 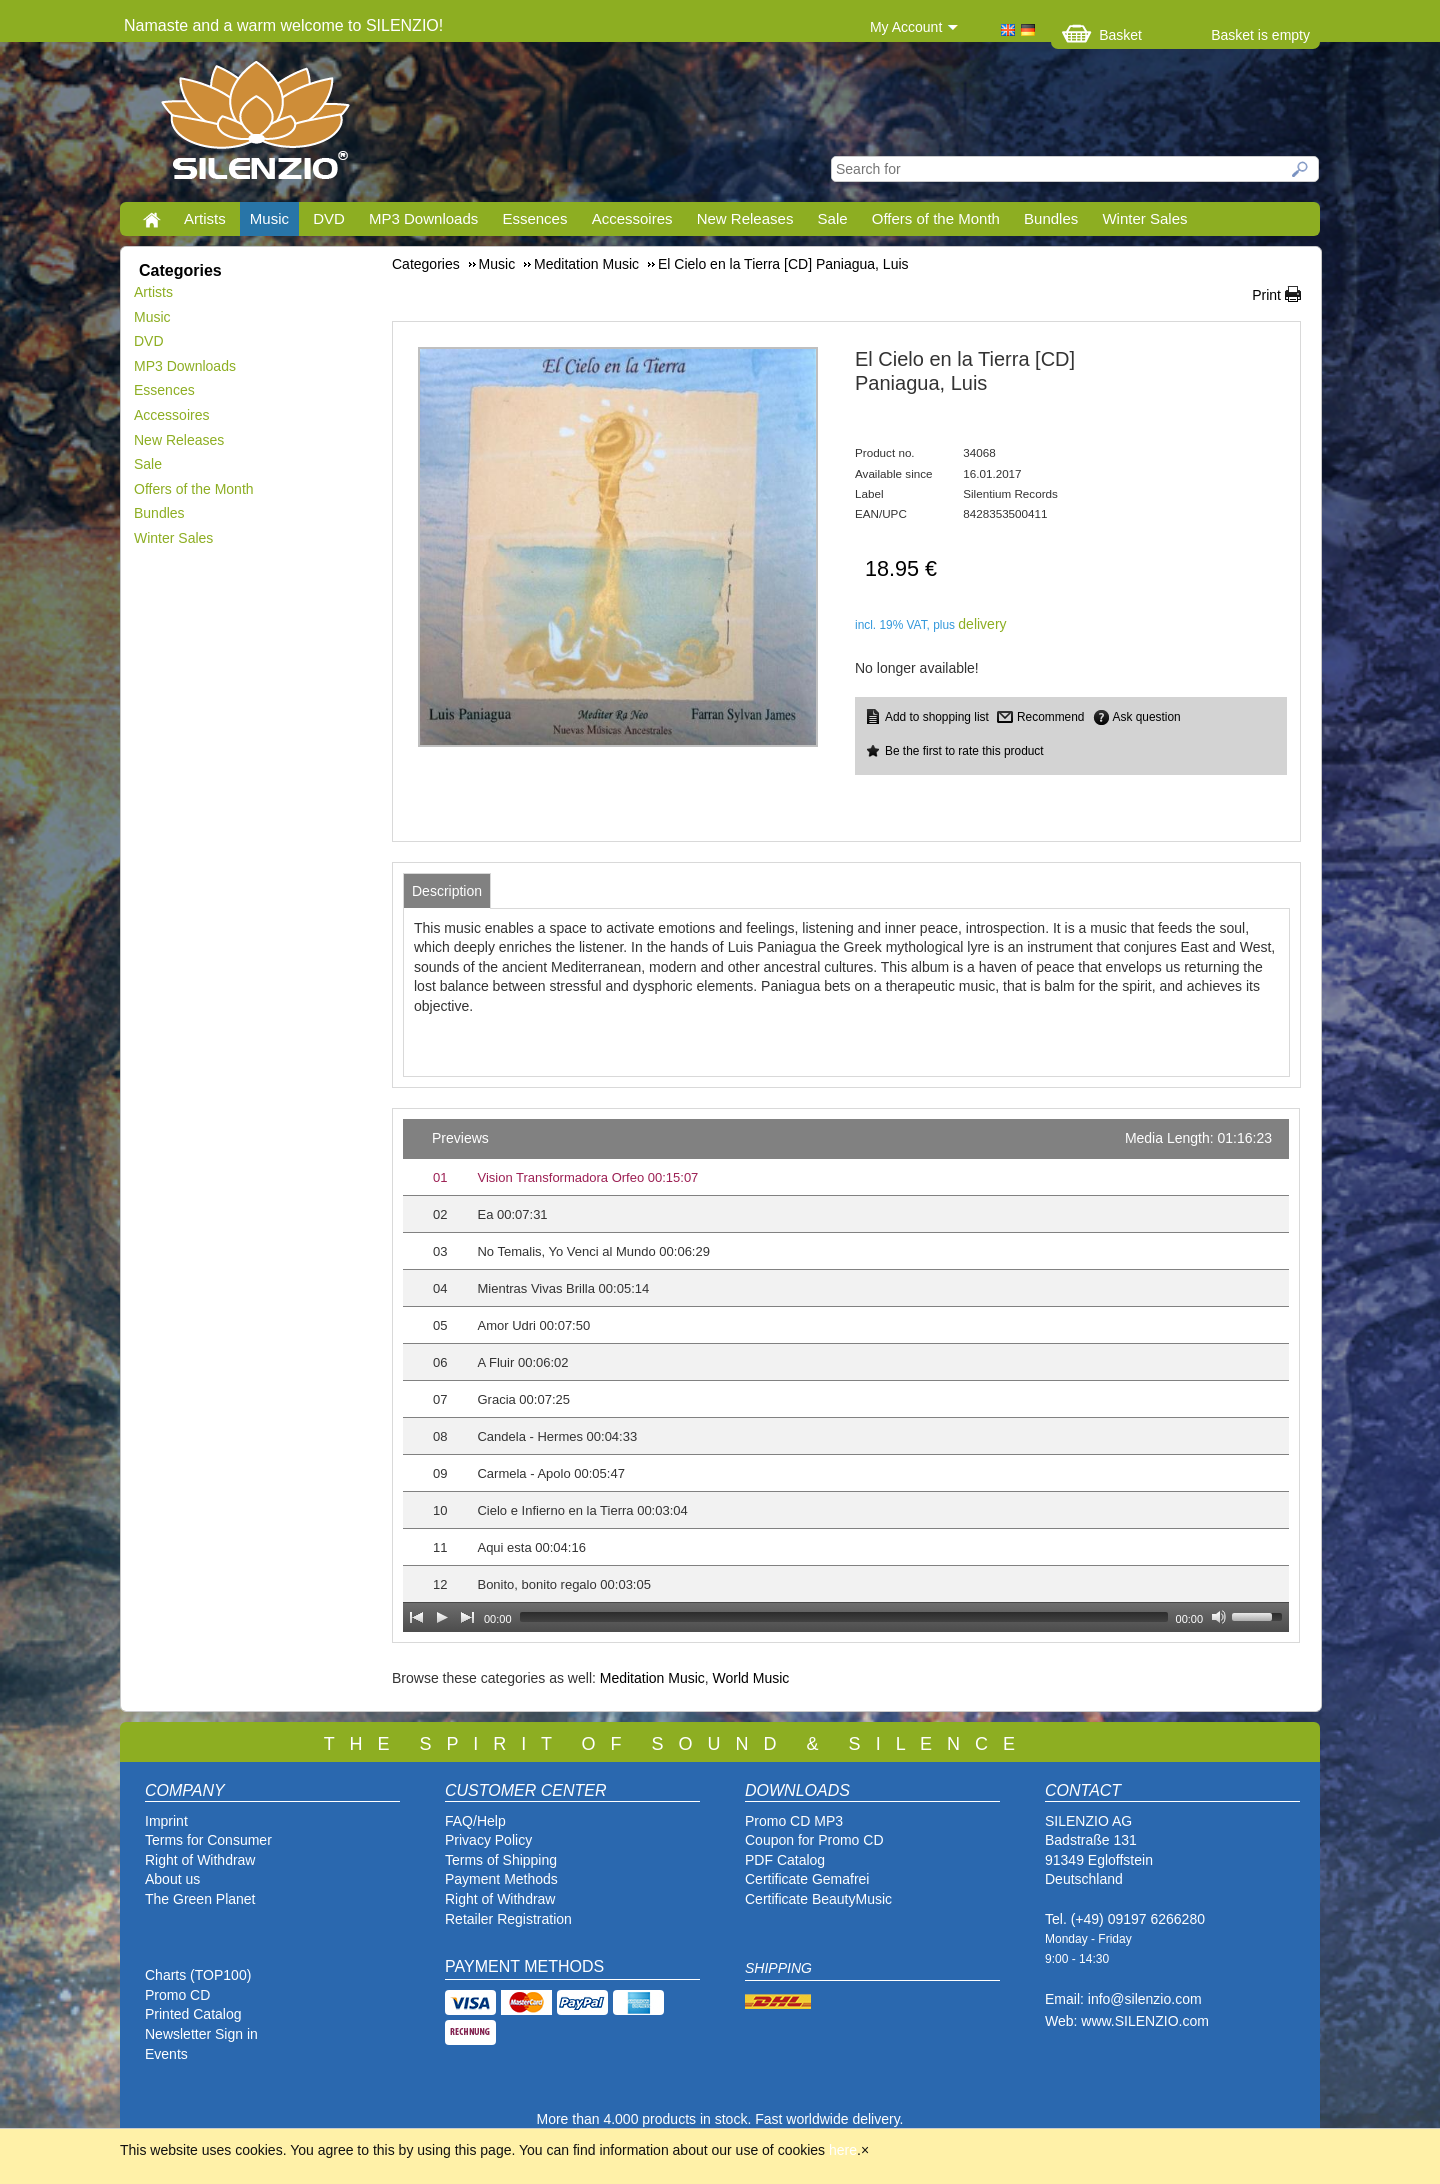 I want to click on Essences, so click(x=534, y=218).